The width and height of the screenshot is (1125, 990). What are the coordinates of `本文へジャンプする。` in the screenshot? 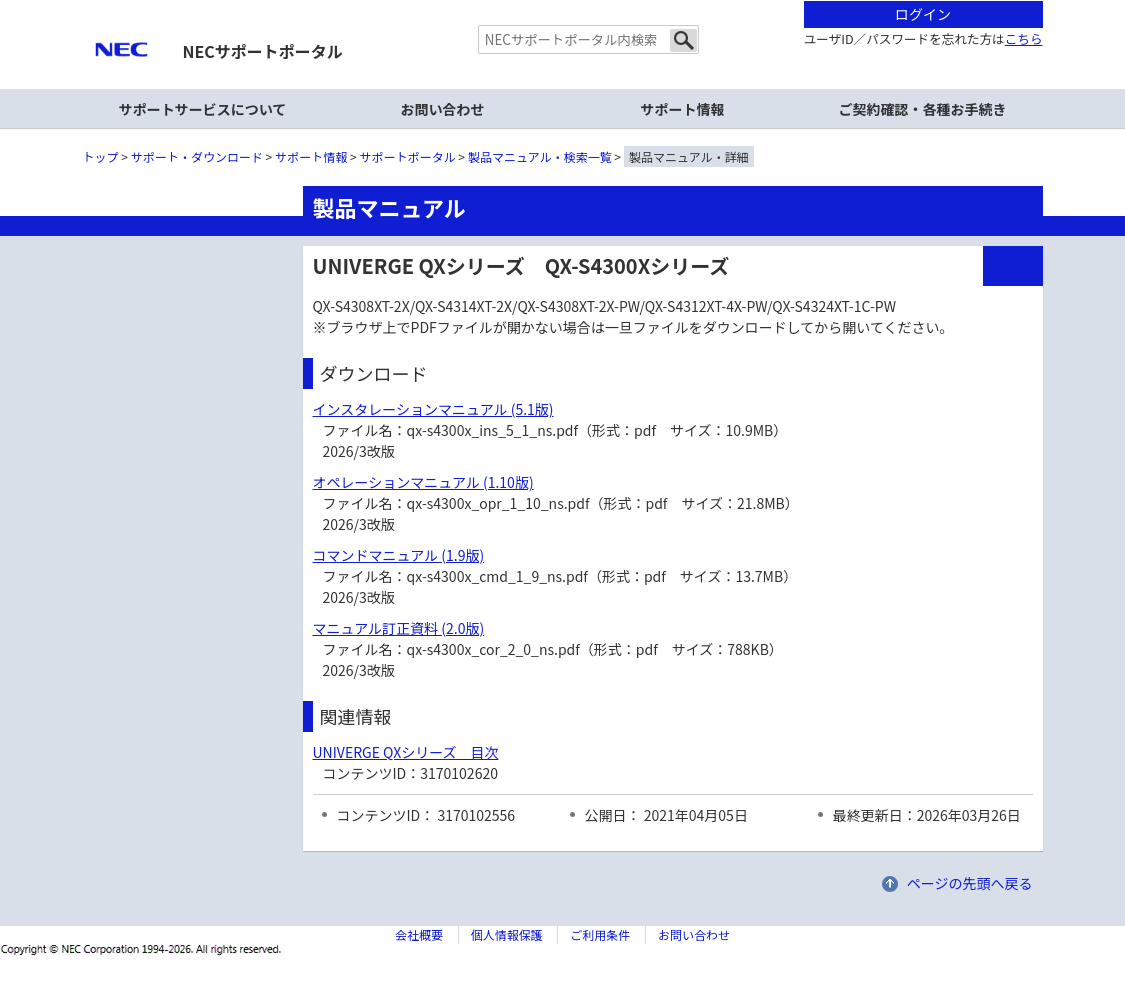 It's located at (563, 1).